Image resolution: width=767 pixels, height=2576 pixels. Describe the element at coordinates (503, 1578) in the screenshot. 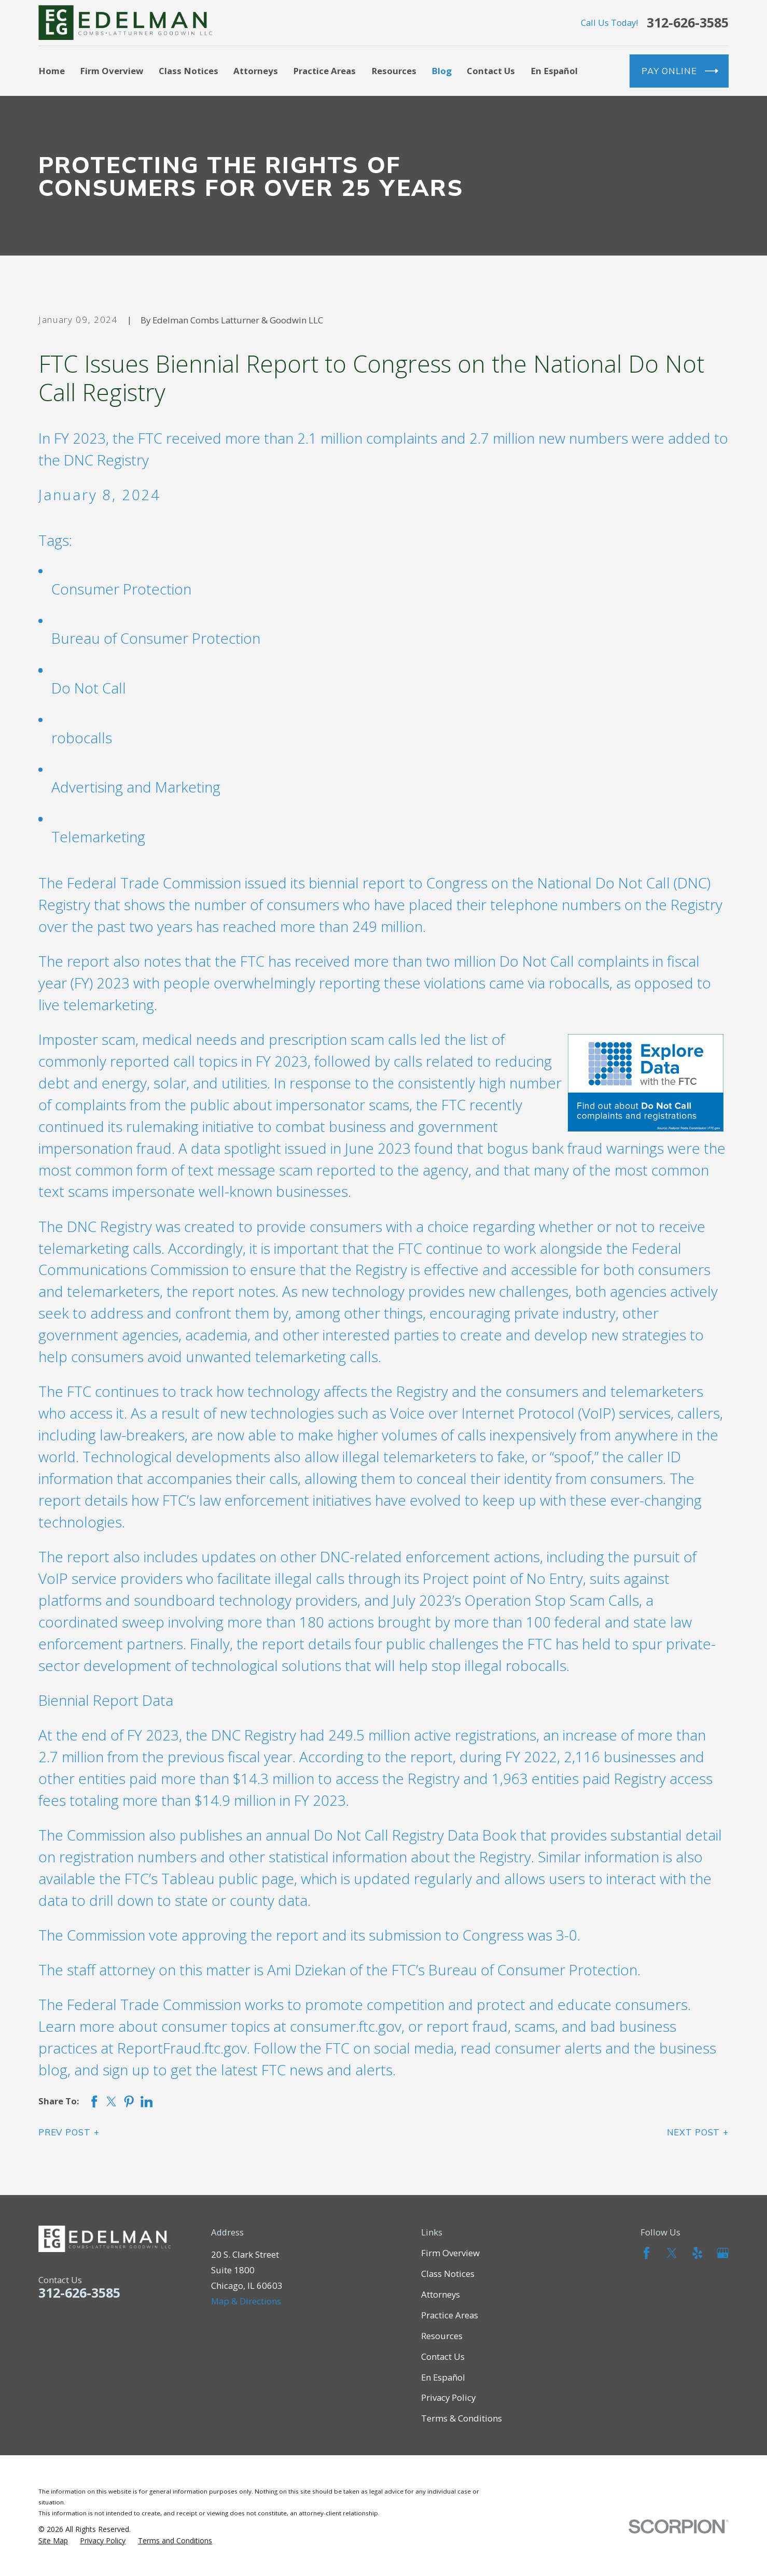

I see `Project point of No Entry` at that location.